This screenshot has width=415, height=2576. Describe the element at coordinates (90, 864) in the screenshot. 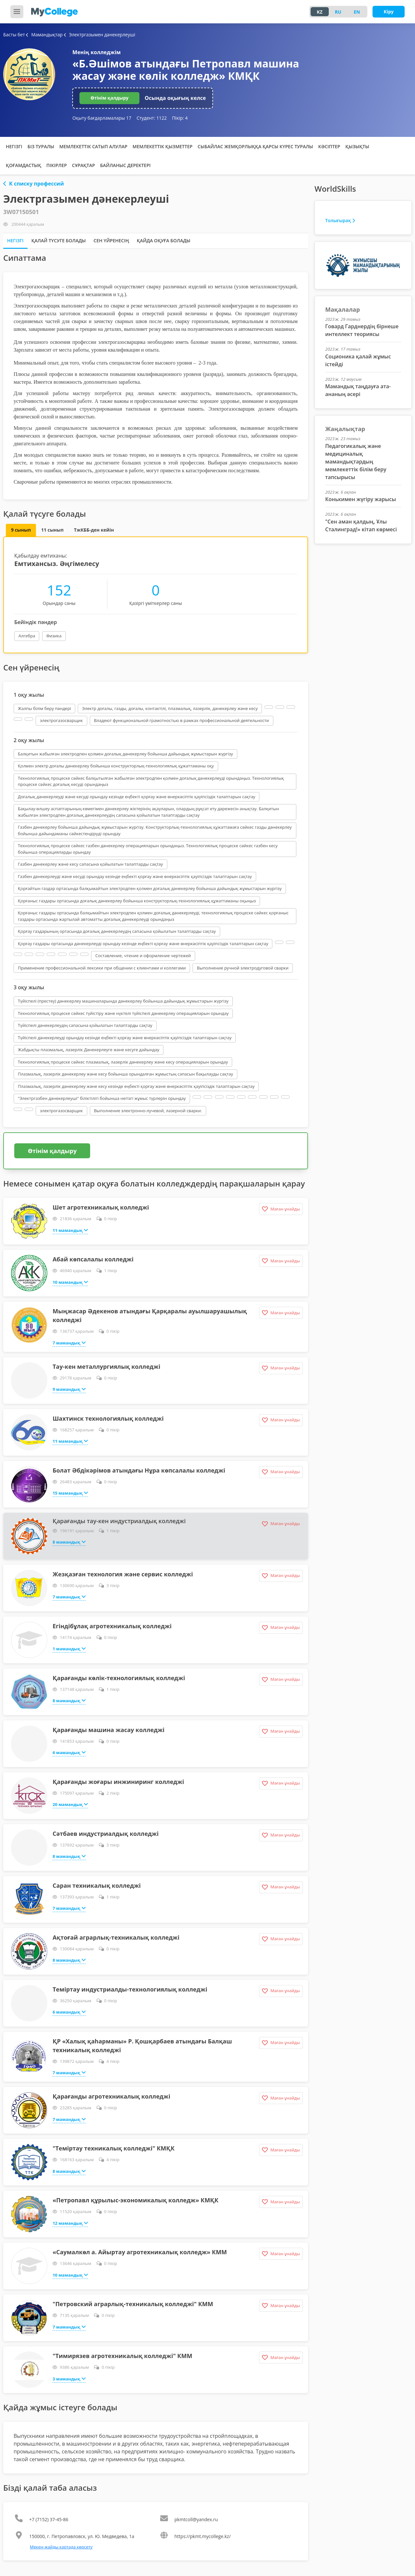

I see `Газбен дәнекерлеу және кесу сапасына қойылатын талаптарды сақтау` at that location.